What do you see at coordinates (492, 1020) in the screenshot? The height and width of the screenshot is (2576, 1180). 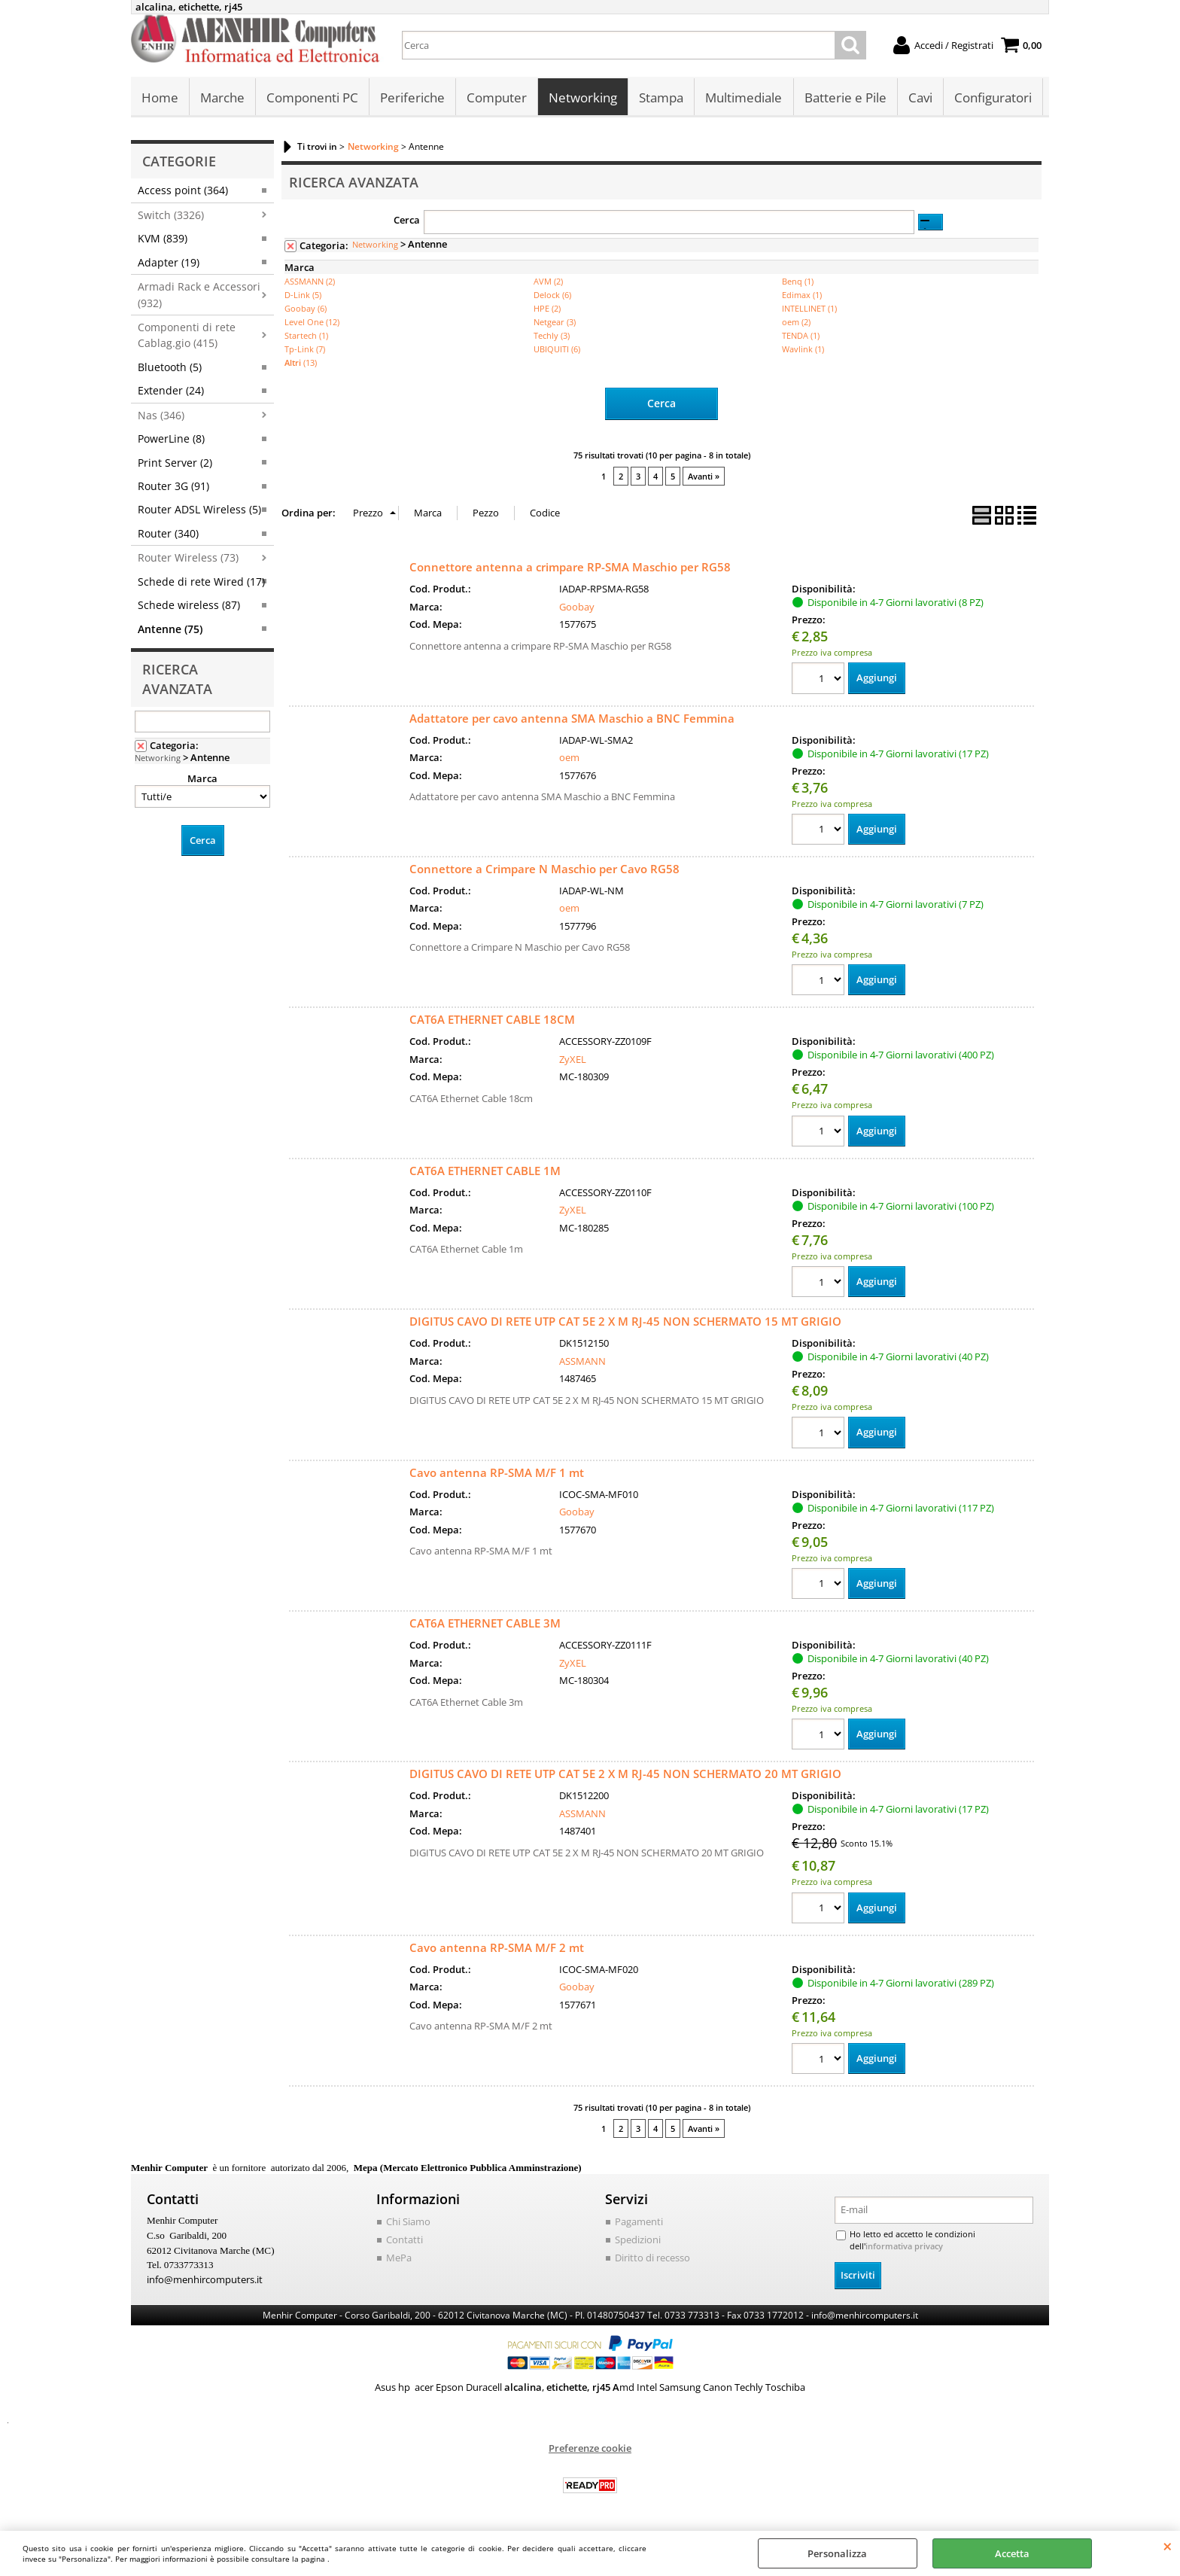 I see `CAT6A ETHERNET CABLE 18CM` at bounding box center [492, 1020].